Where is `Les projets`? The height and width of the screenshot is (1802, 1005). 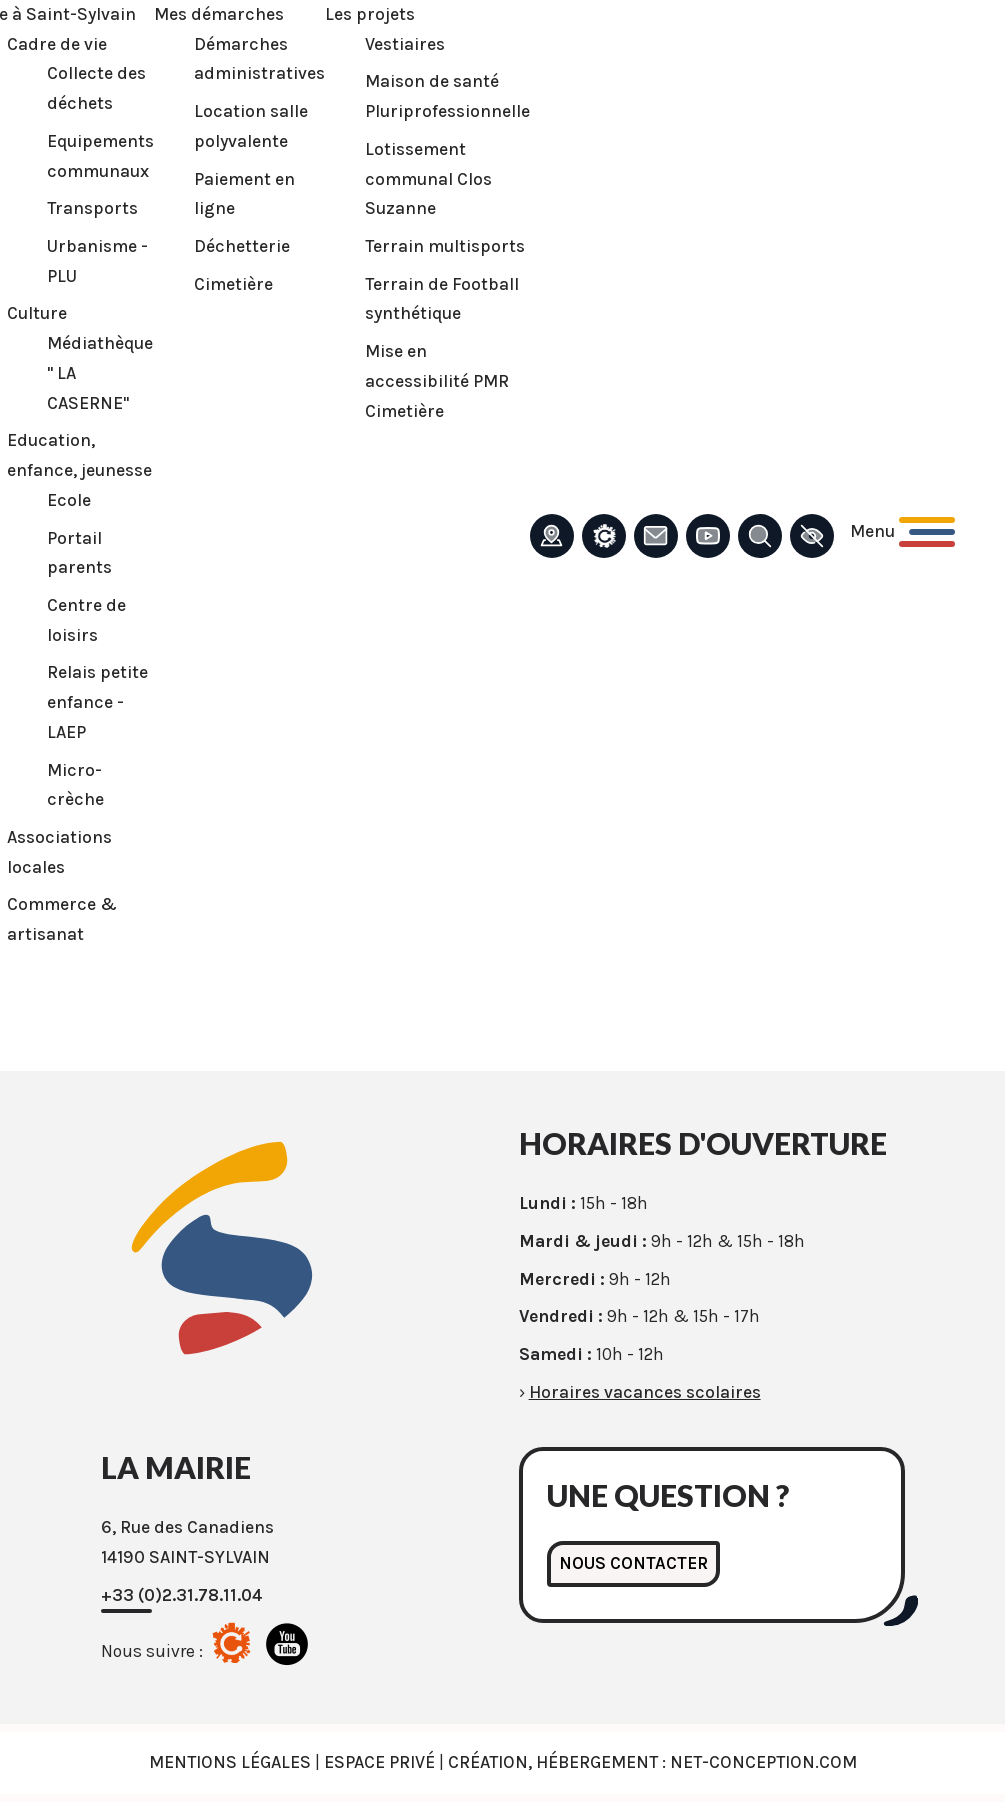
Les projets is located at coordinates (370, 14).